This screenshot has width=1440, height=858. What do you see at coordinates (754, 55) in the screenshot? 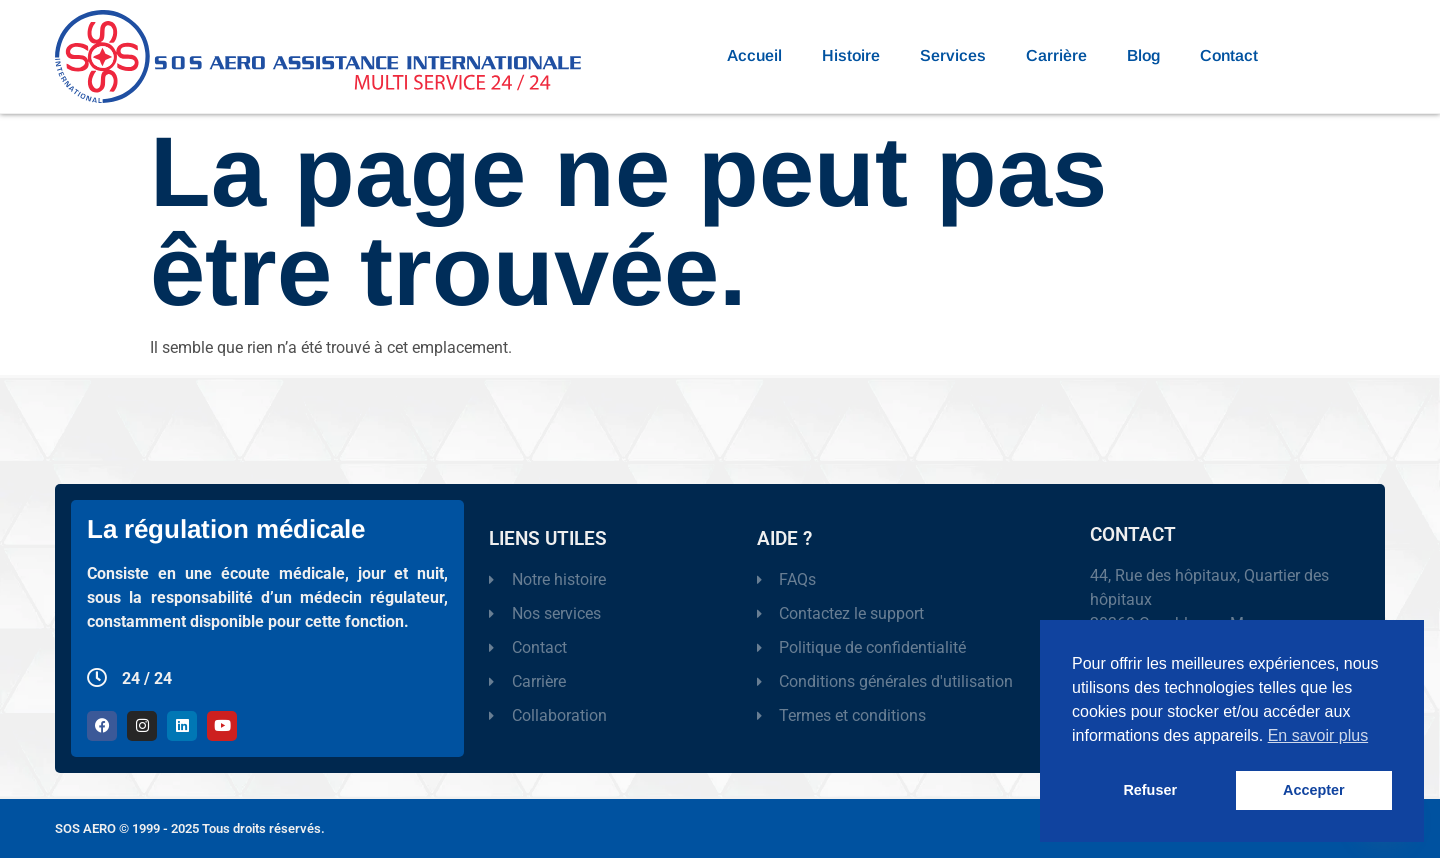
I see `Accueil` at bounding box center [754, 55].